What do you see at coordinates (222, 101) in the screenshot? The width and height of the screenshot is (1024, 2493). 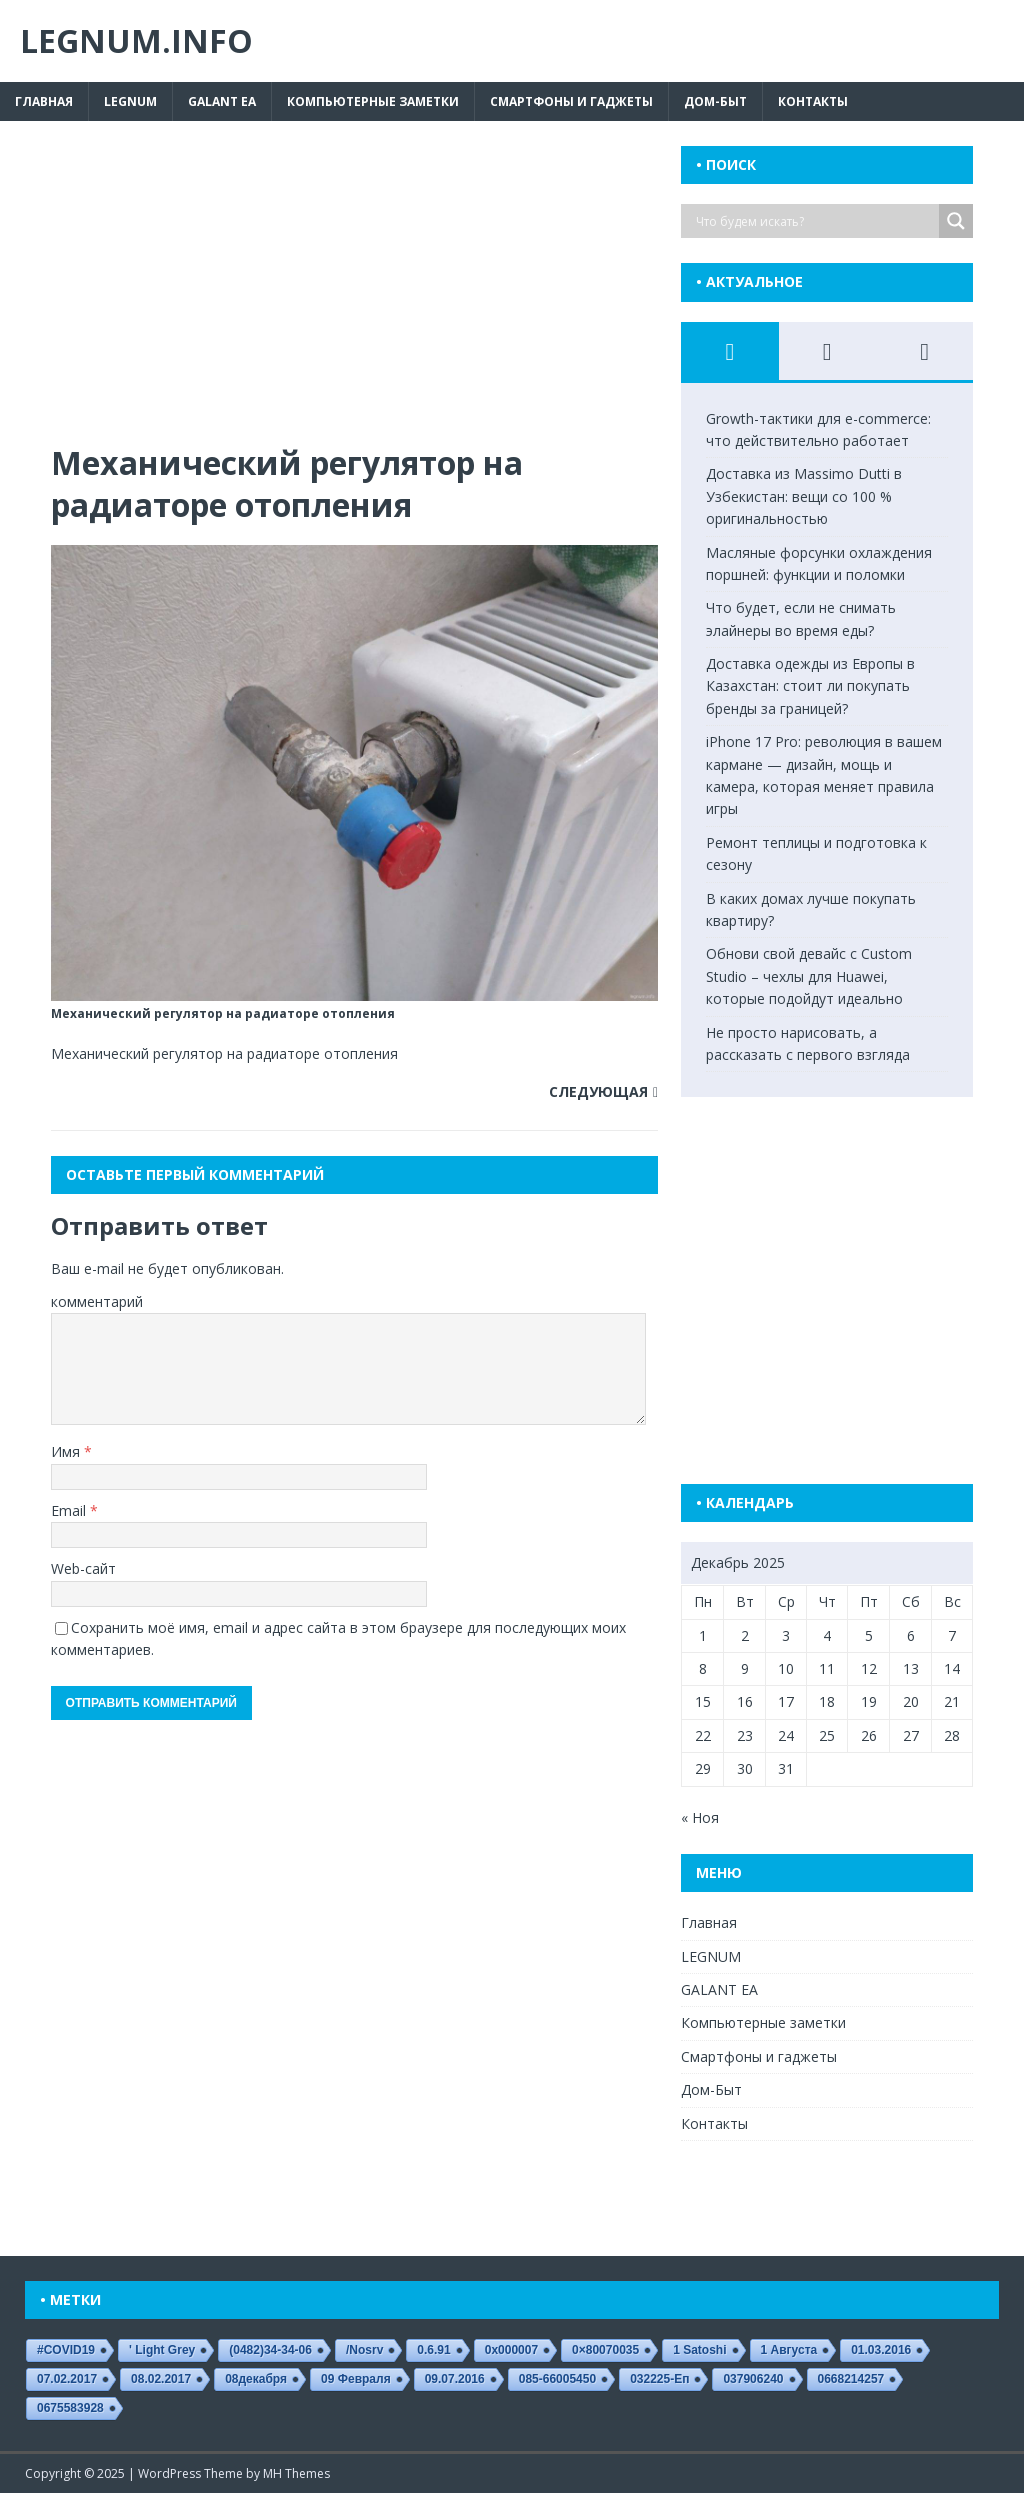 I see `GALANT EA` at bounding box center [222, 101].